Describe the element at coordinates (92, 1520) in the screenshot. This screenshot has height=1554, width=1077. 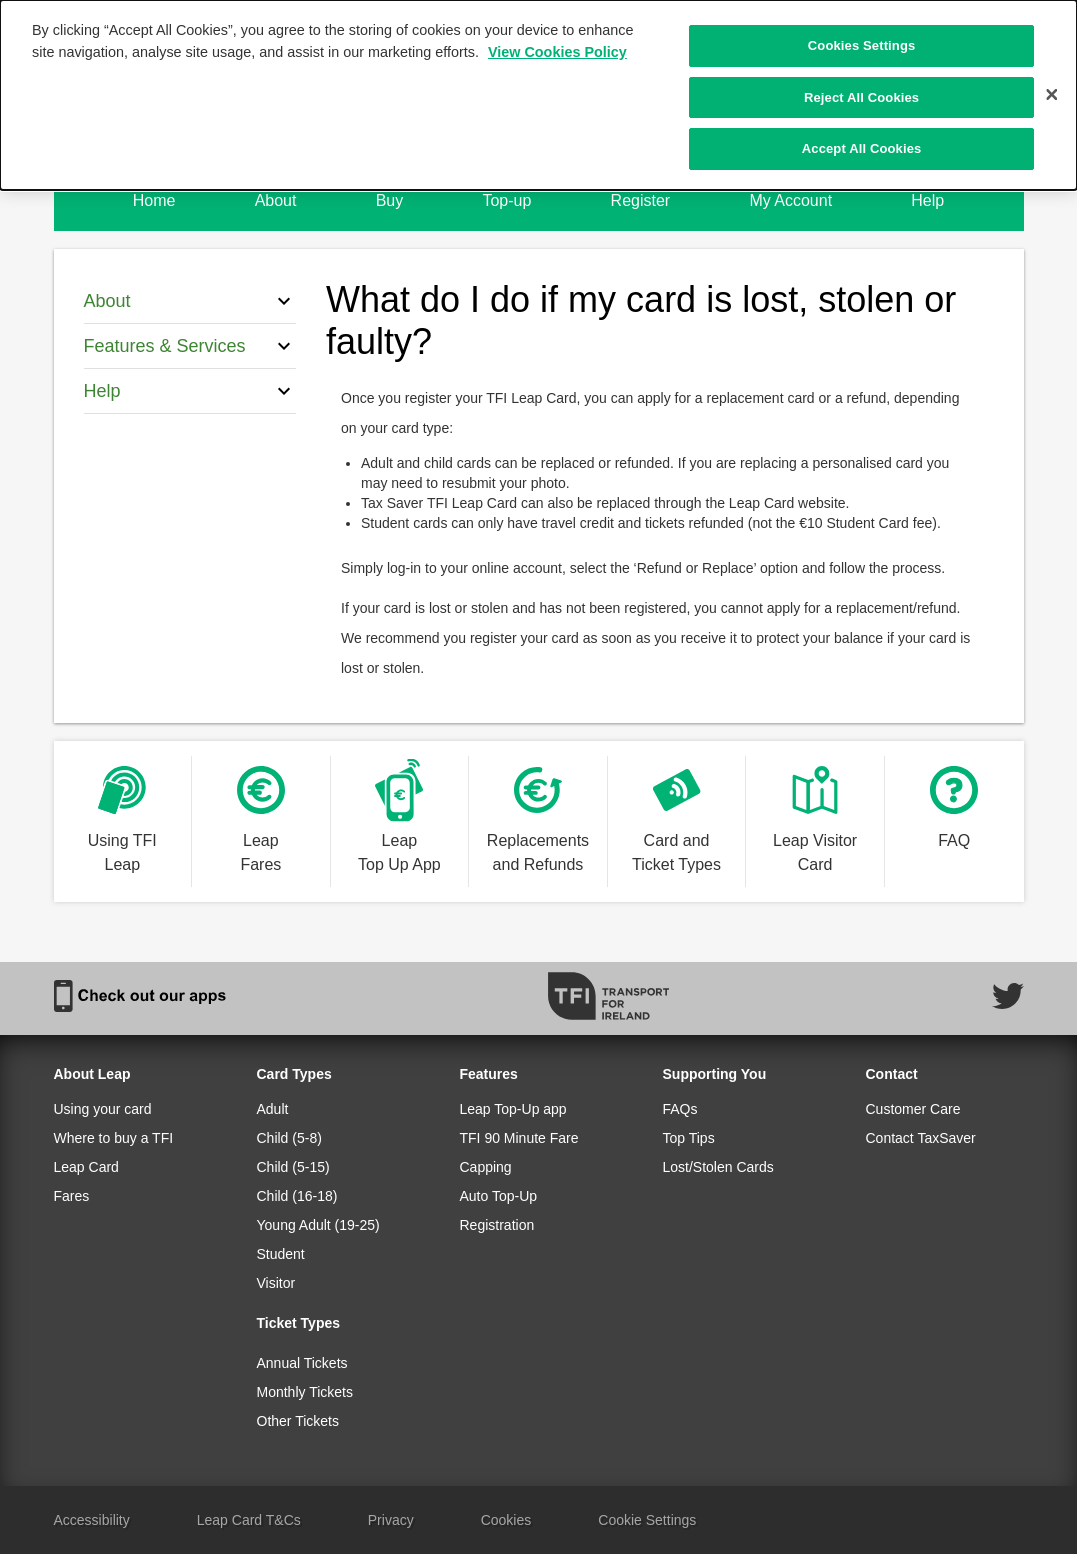
I see `Accessibility` at that location.